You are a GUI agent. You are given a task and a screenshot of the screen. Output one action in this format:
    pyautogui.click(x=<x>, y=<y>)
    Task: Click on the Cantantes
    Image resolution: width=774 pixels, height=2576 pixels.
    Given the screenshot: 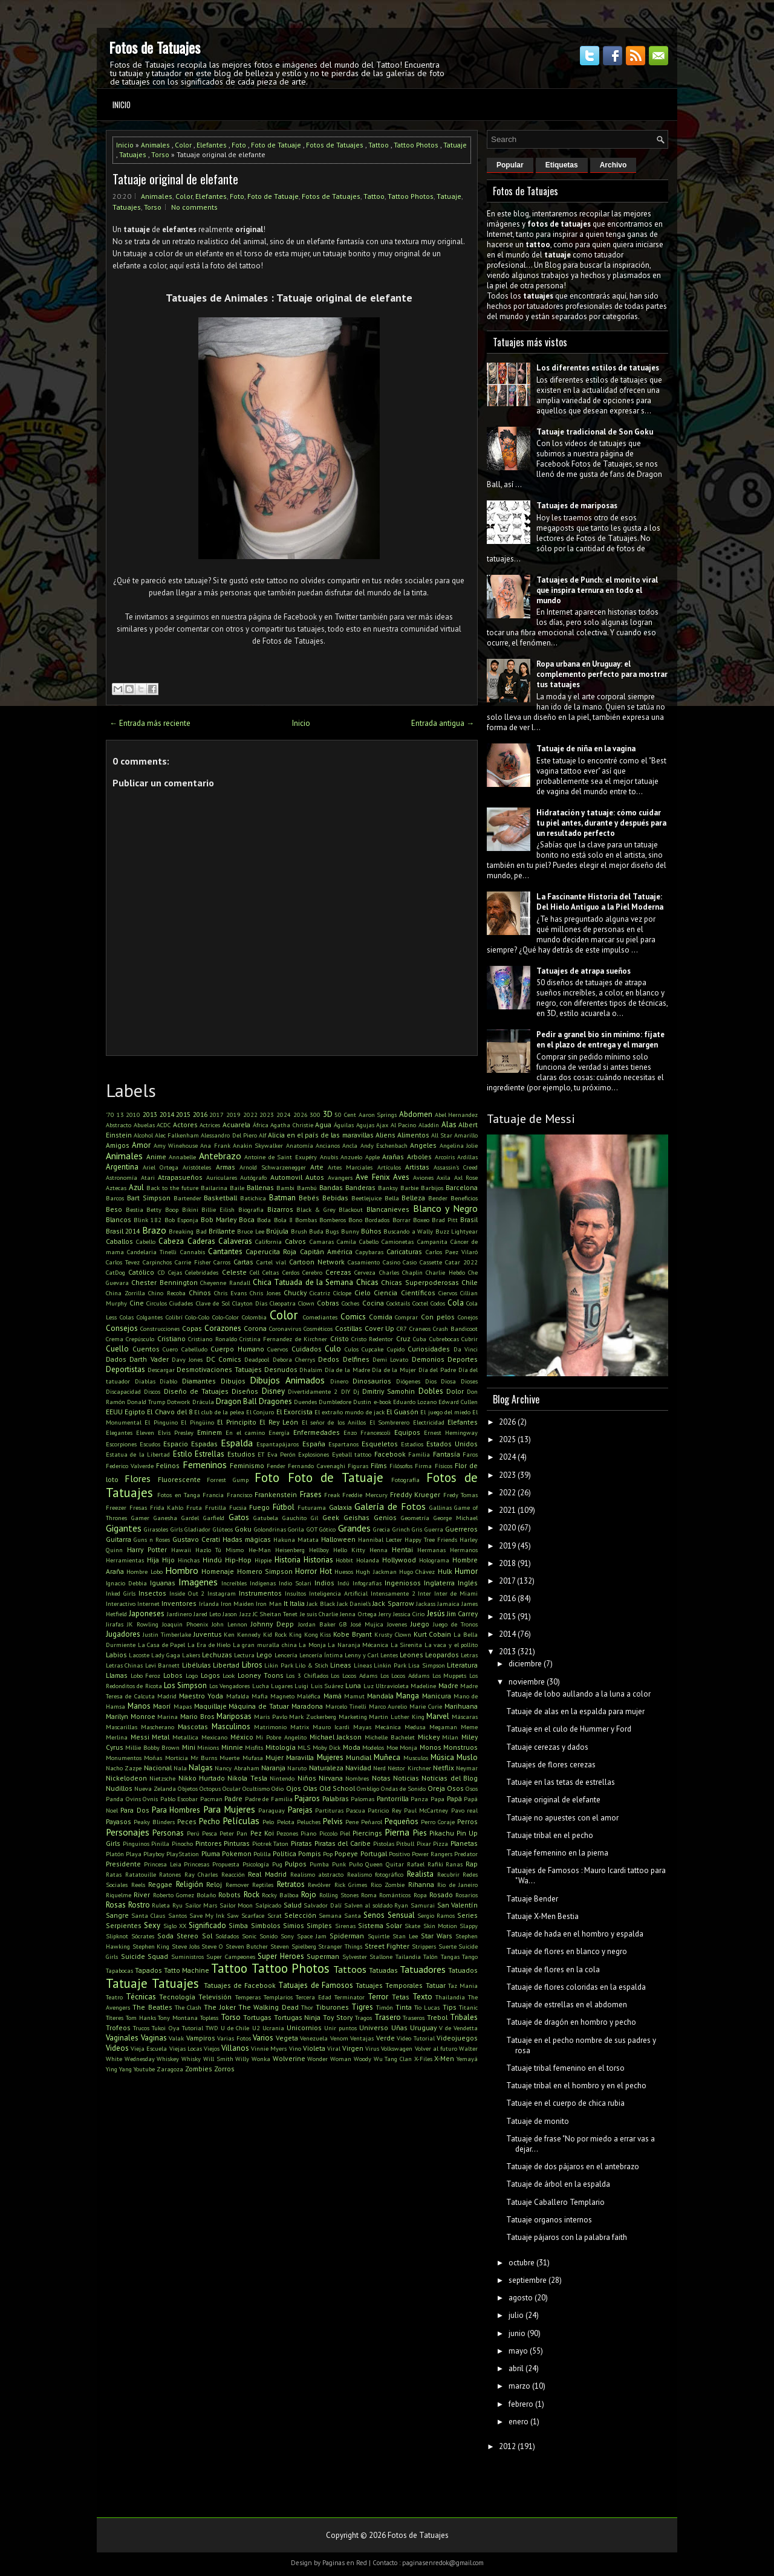 What is the action you would take?
    pyautogui.click(x=225, y=1251)
    